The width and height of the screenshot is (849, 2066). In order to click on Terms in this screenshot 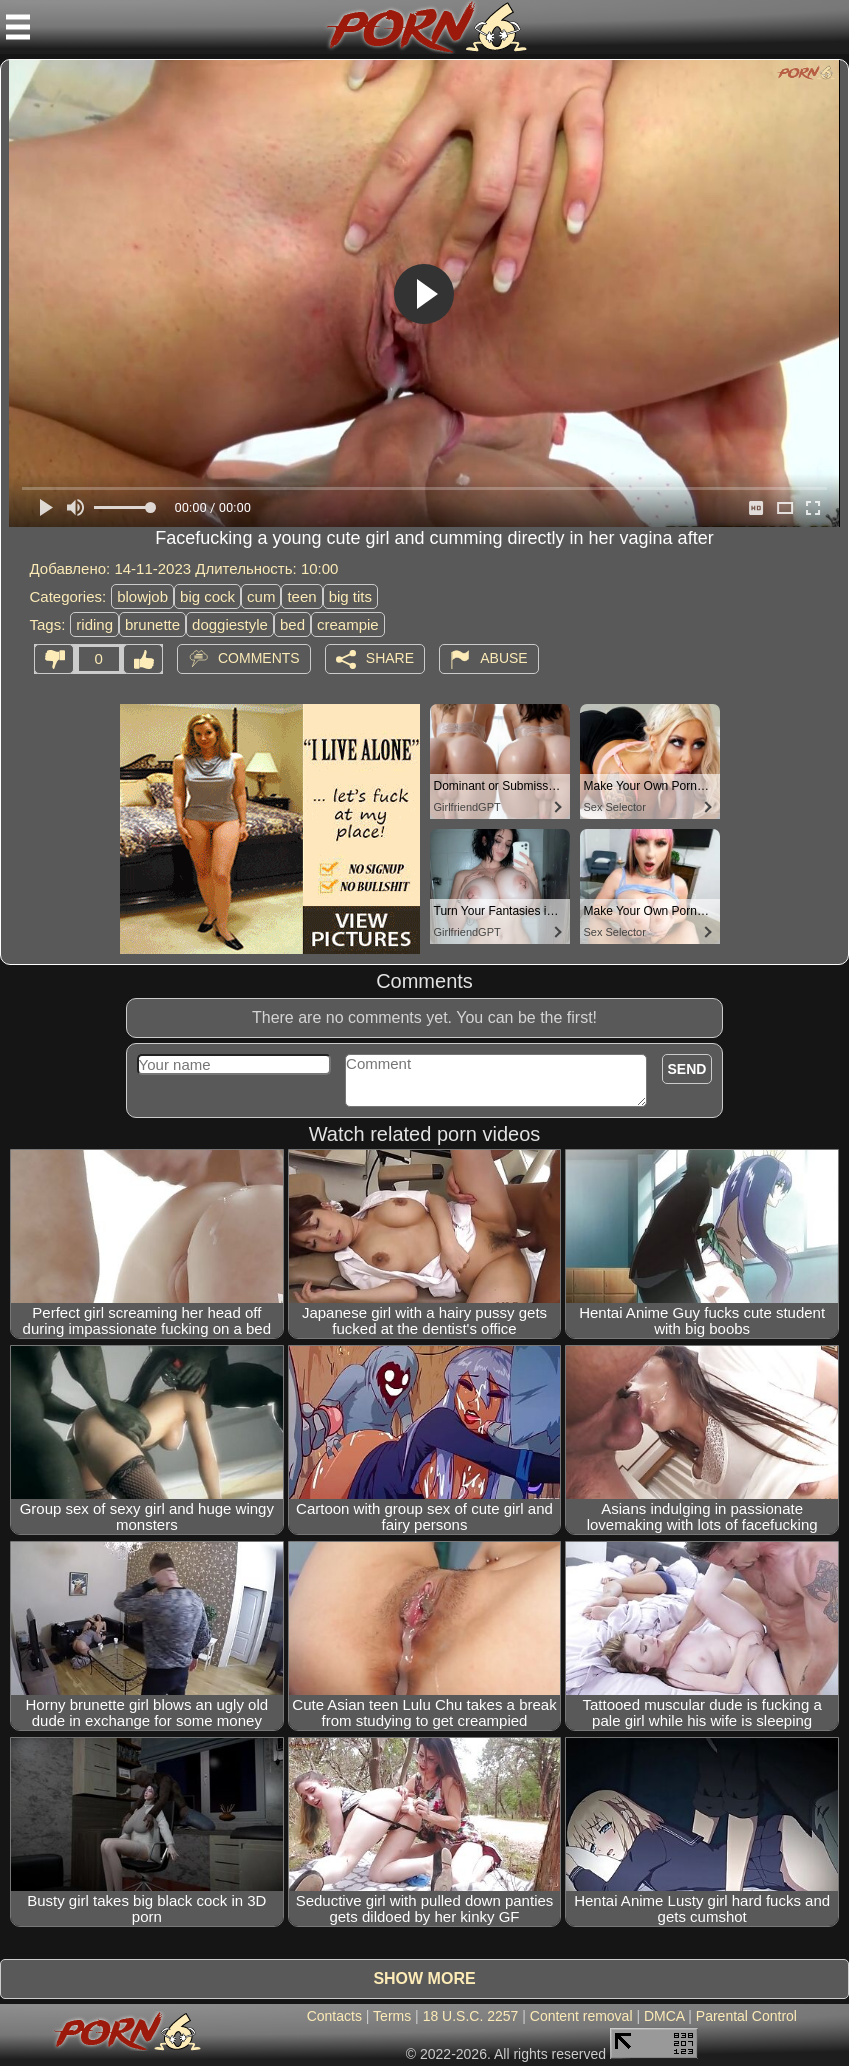, I will do `click(392, 2016)`.